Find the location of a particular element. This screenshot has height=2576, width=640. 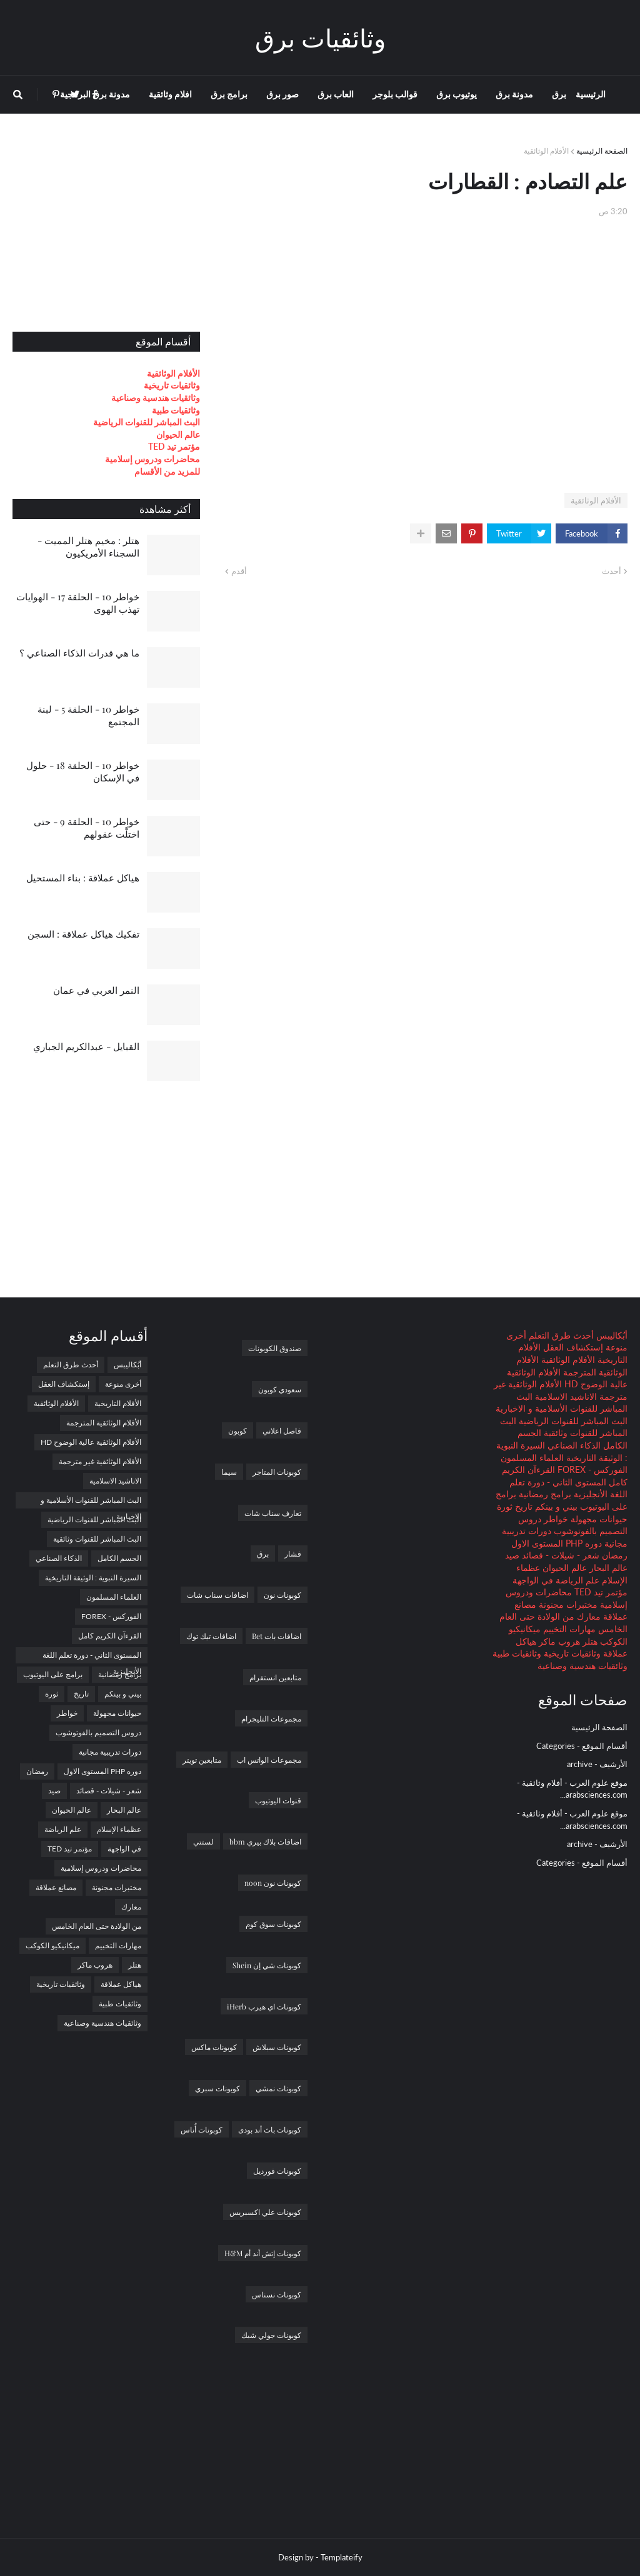

ميكانيكيو الكوكب is located at coordinates (52, 1945).